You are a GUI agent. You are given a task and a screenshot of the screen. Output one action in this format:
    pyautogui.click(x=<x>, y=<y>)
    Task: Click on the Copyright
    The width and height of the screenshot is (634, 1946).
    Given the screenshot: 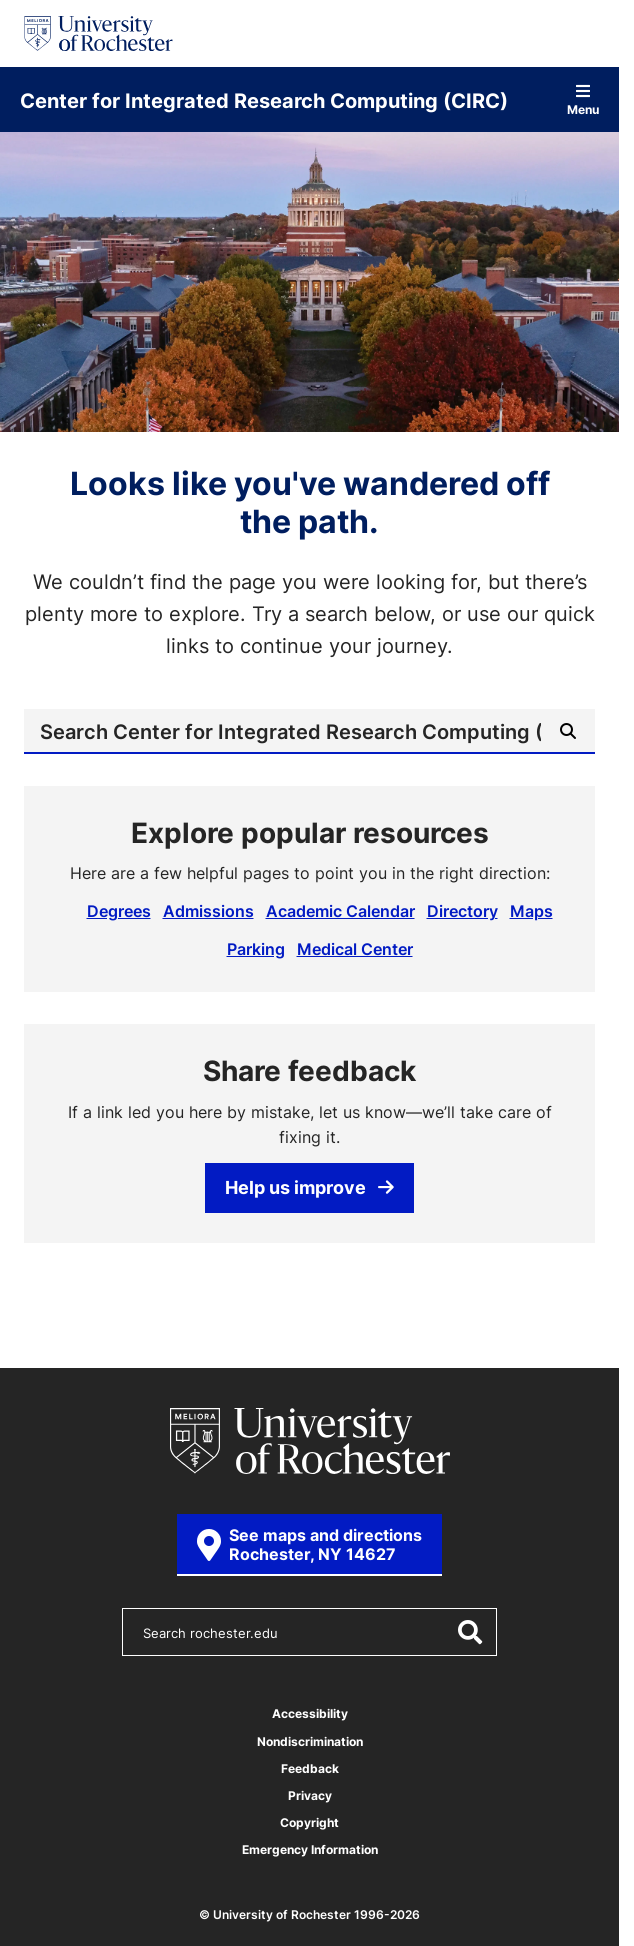 What is the action you would take?
    pyautogui.click(x=309, y=1822)
    